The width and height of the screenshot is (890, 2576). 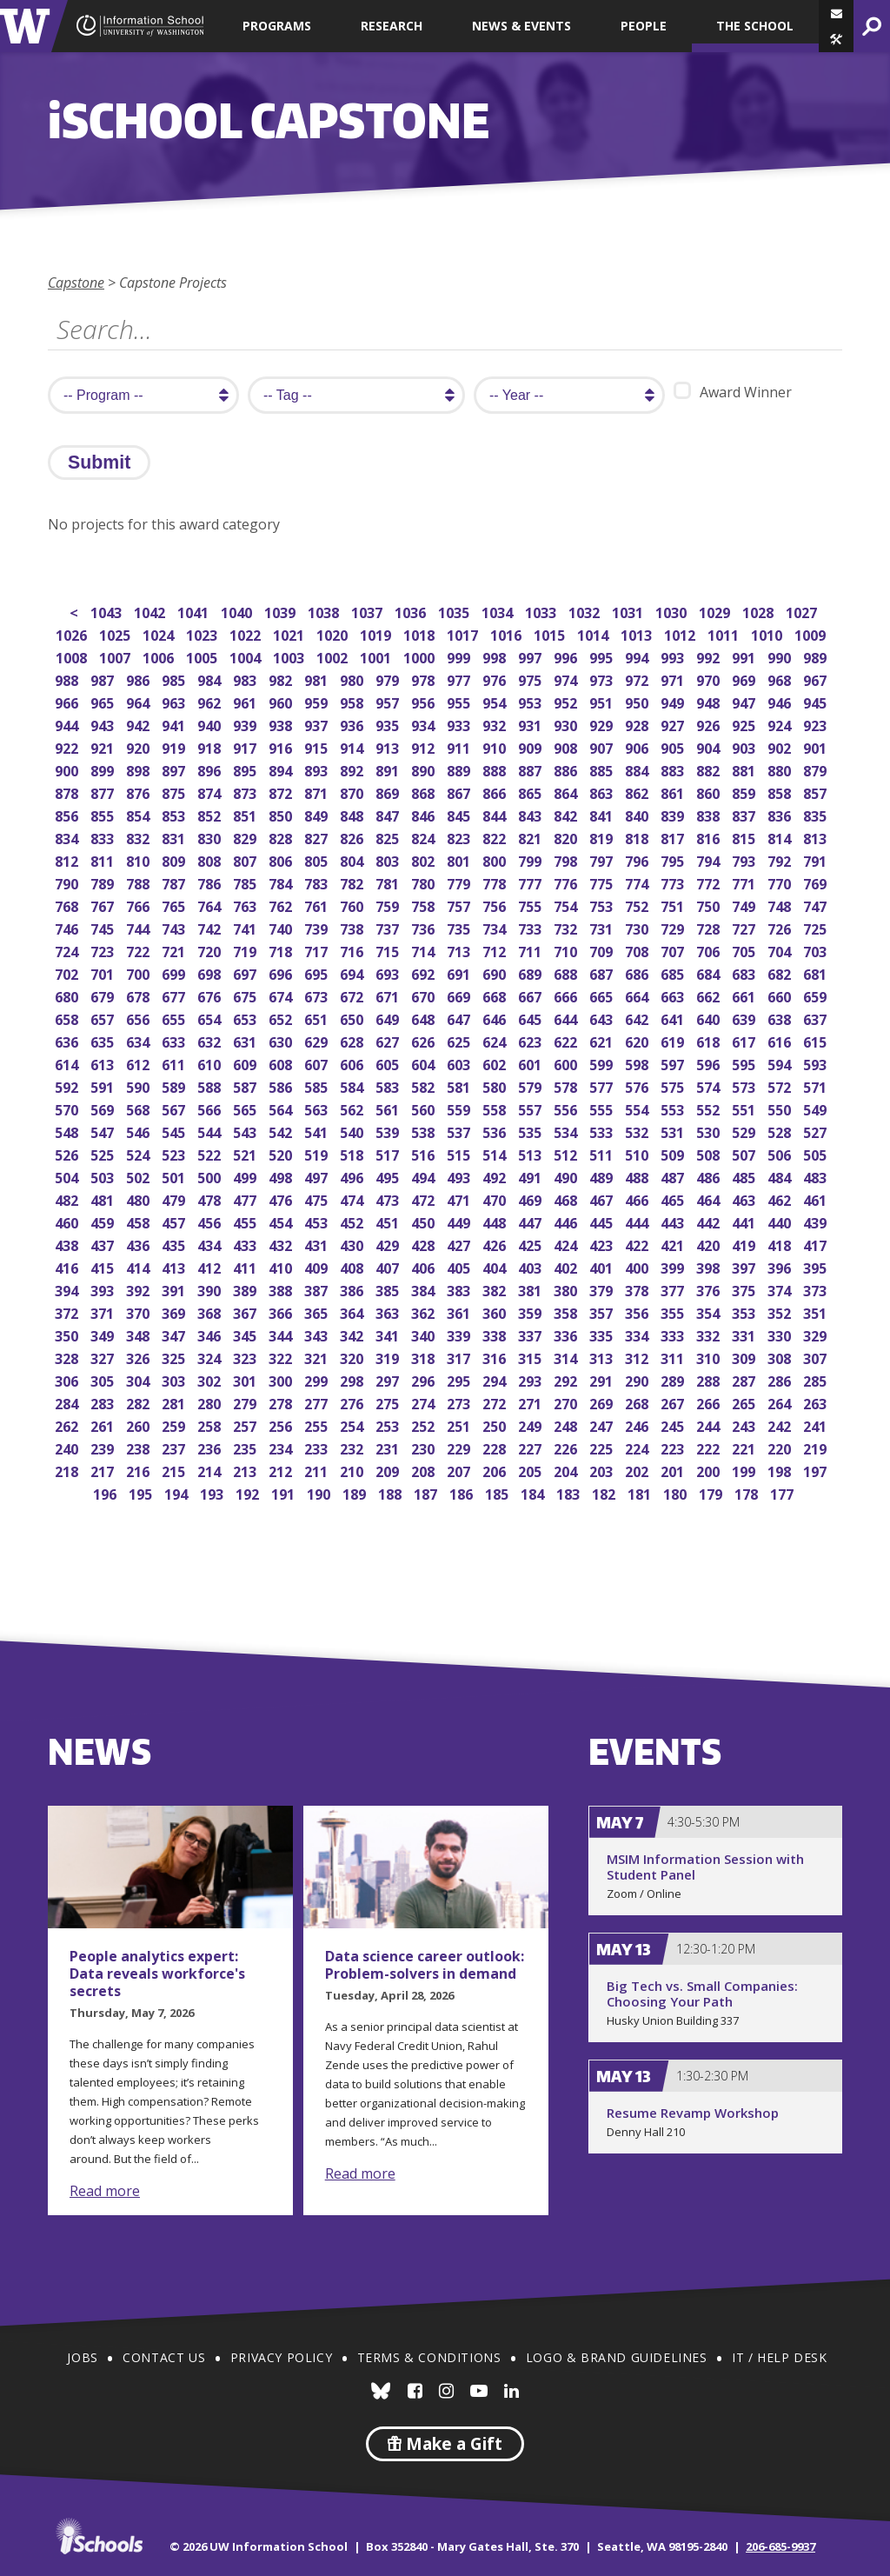 What do you see at coordinates (531, 1176) in the screenshot?
I see `491` at bounding box center [531, 1176].